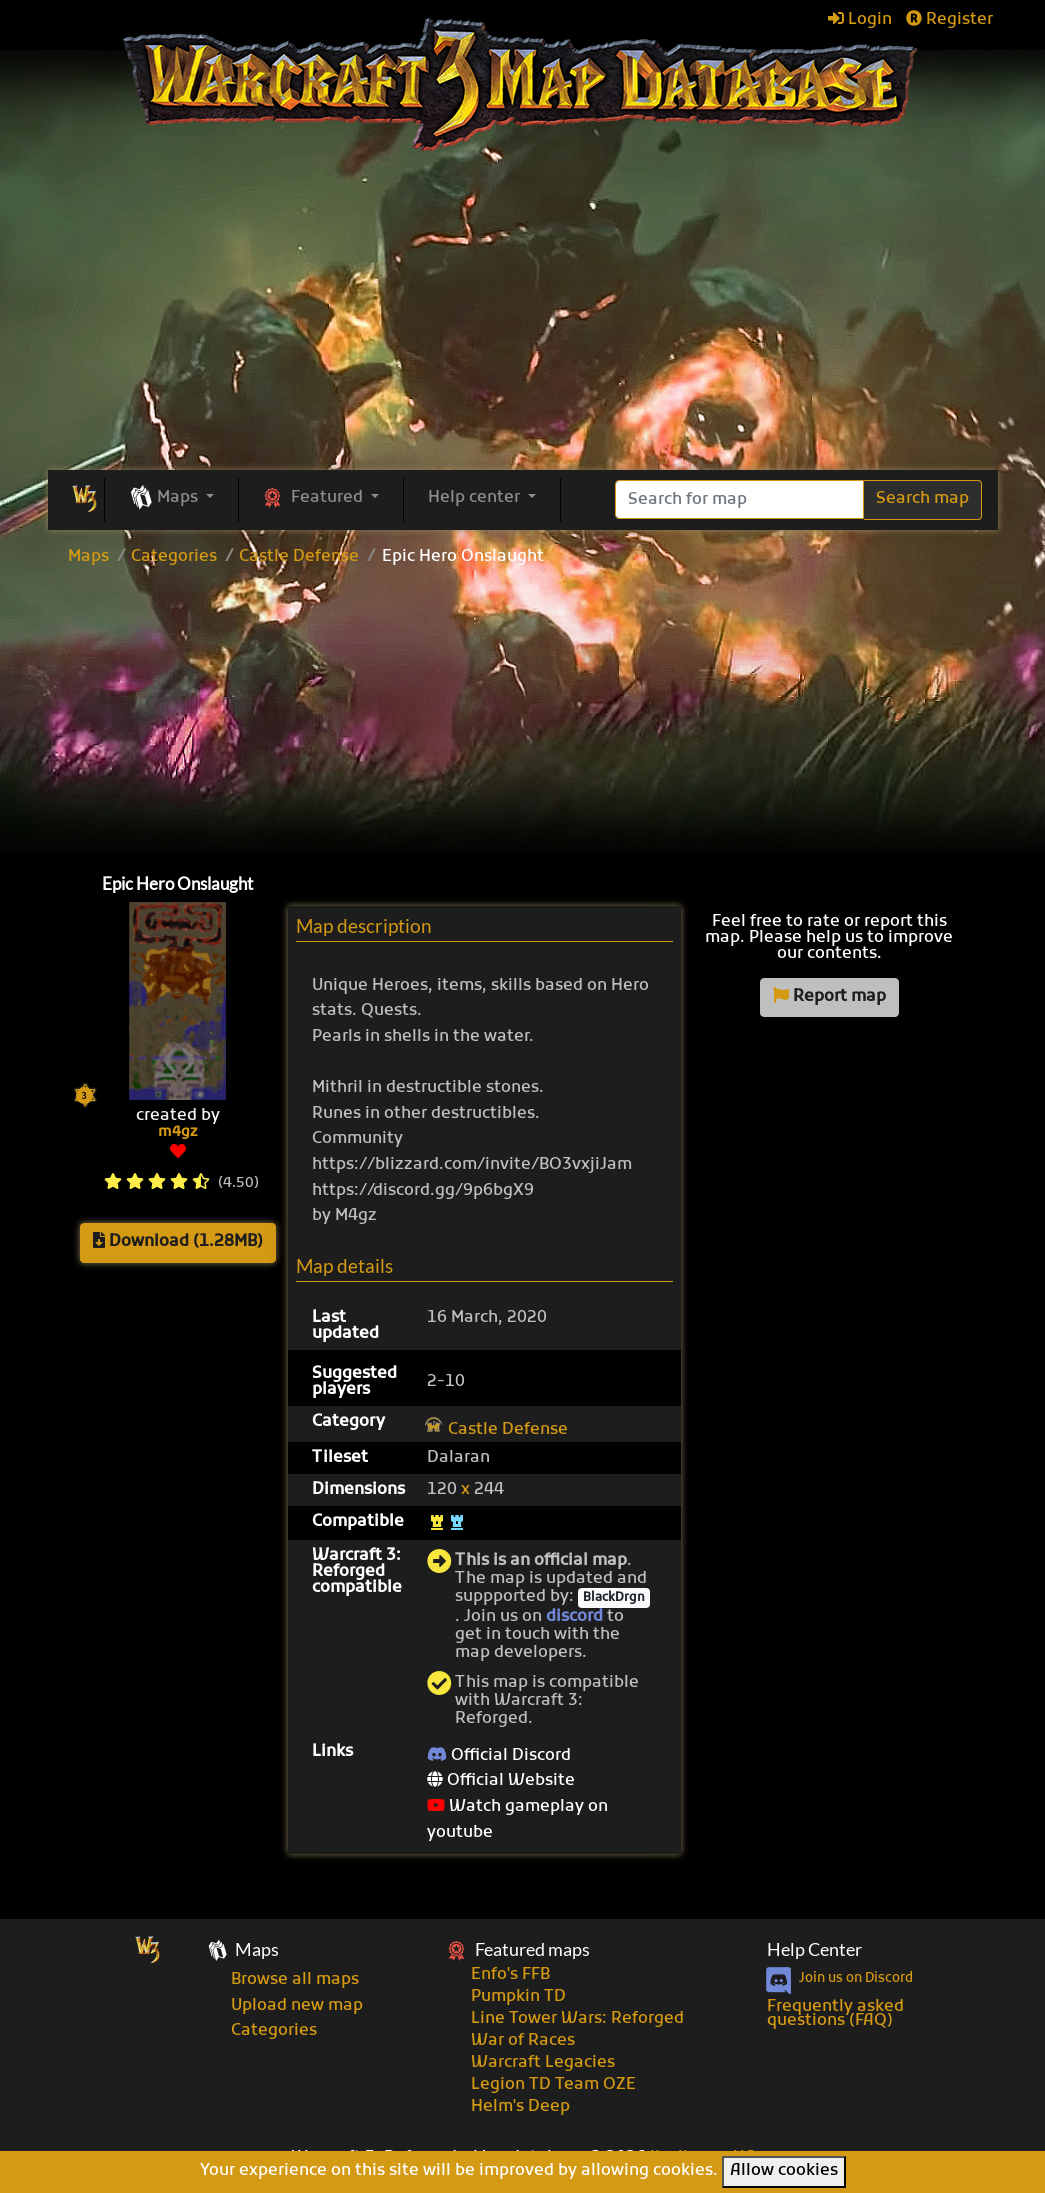  I want to click on Warcraft Legacies, so click(543, 2063).